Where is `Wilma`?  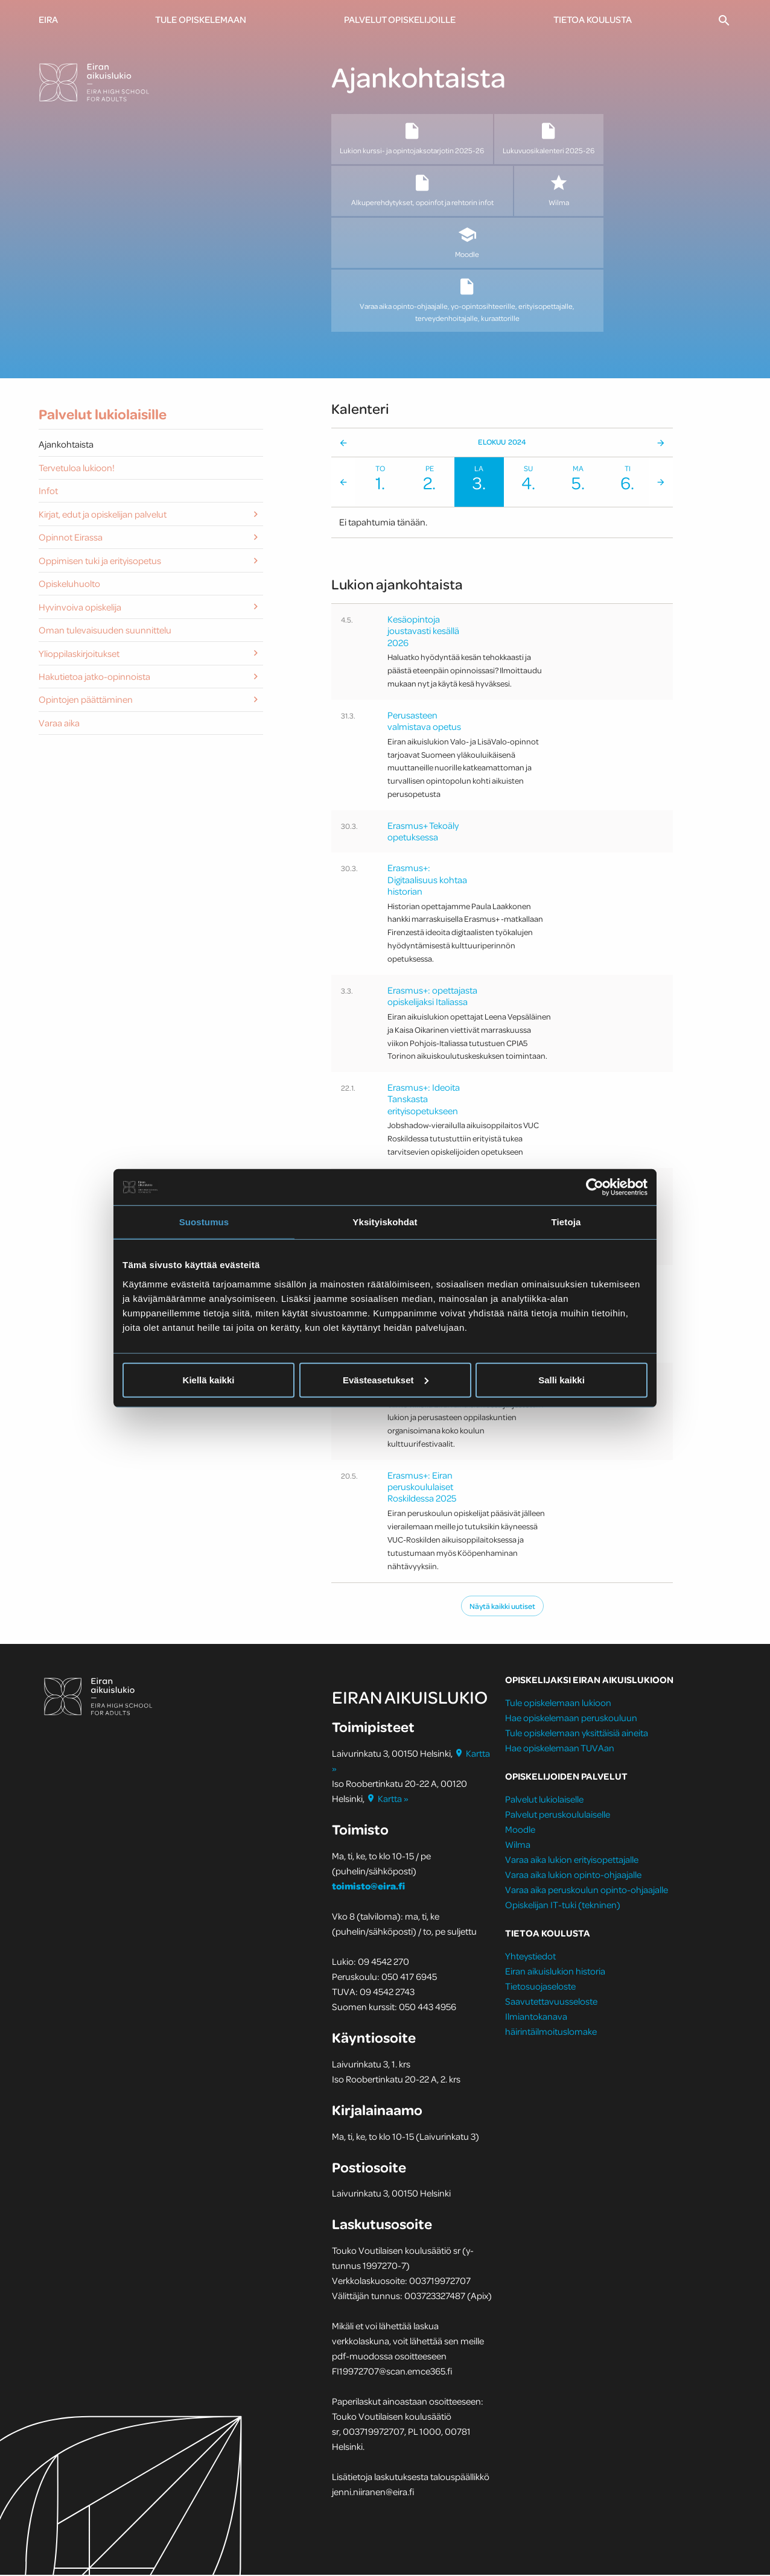 Wilma is located at coordinates (558, 191).